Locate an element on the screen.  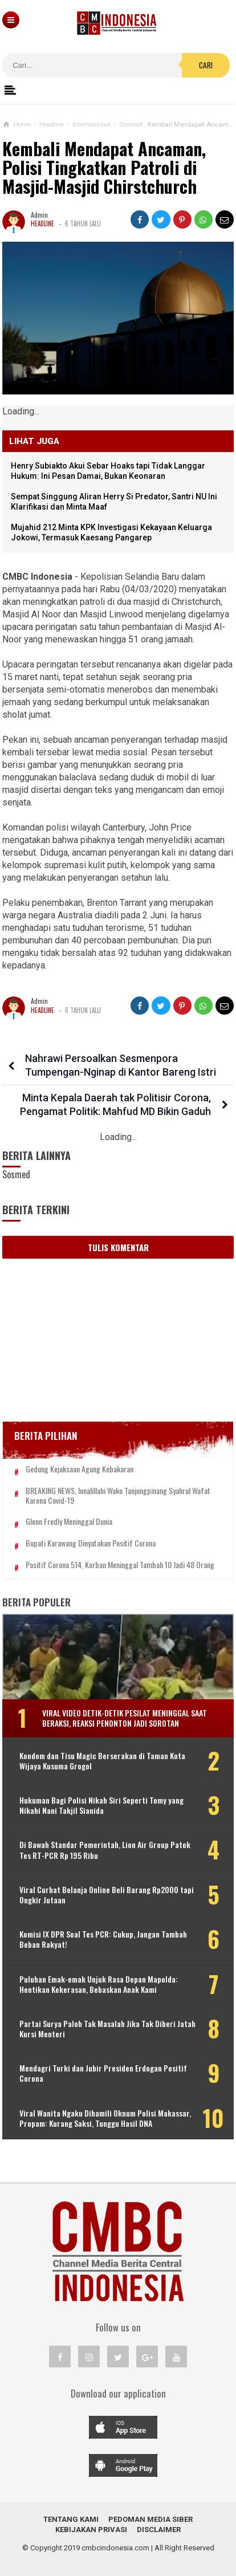
Pedoman Media Siber is located at coordinates (150, 2519).